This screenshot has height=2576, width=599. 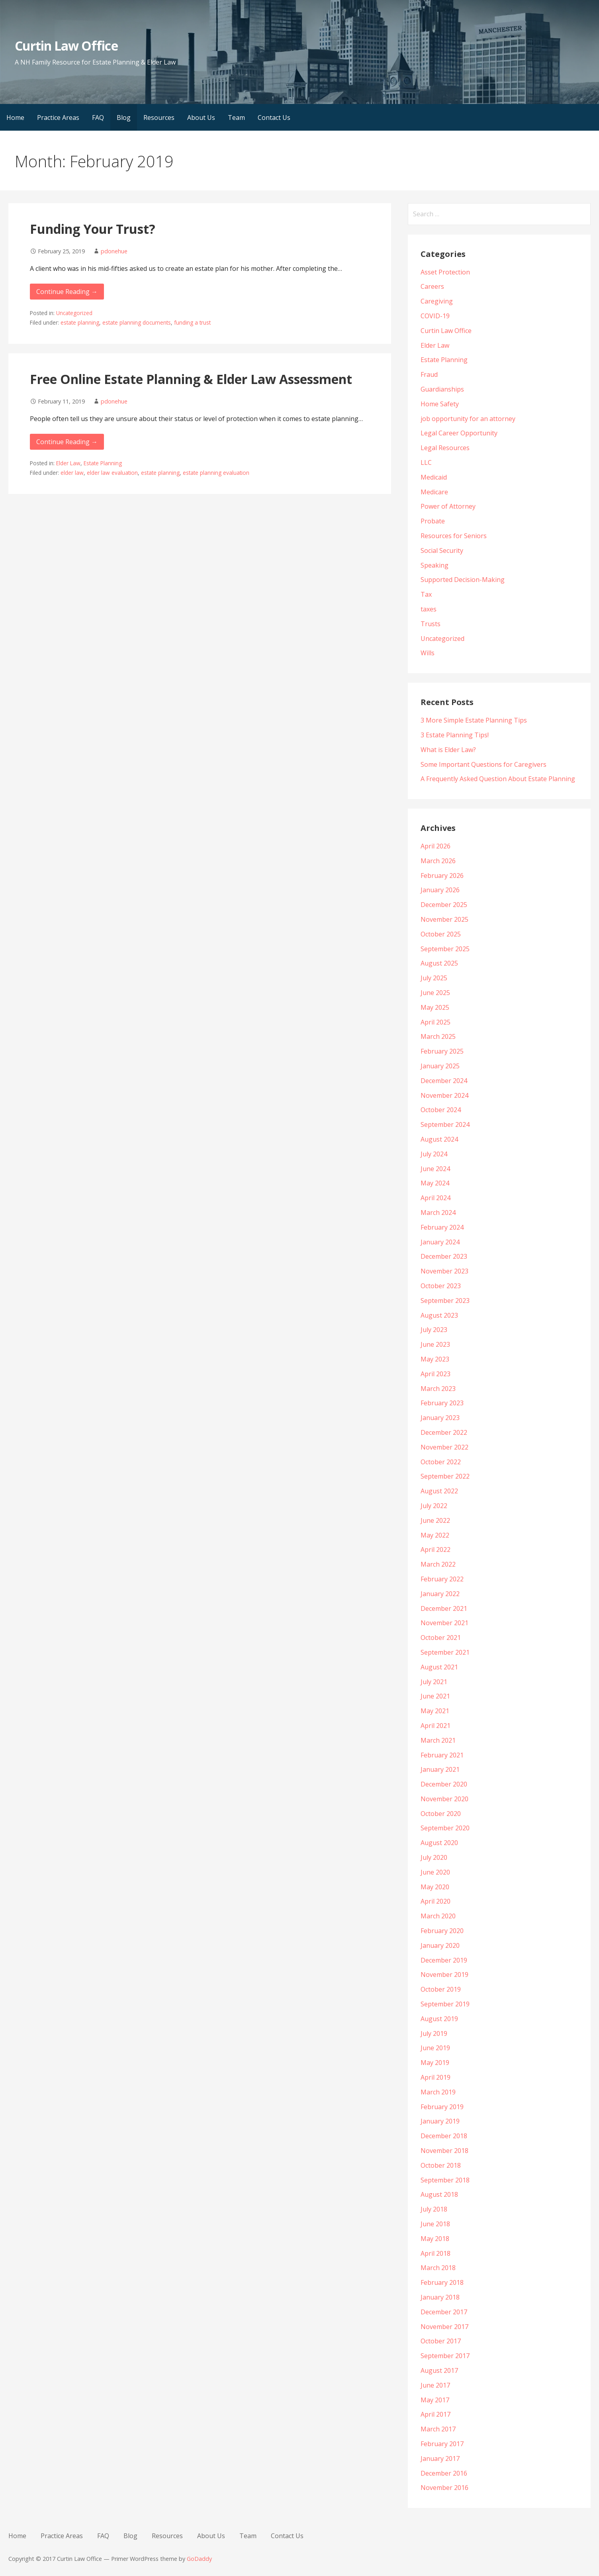 I want to click on Home, so click(x=15, y=117).